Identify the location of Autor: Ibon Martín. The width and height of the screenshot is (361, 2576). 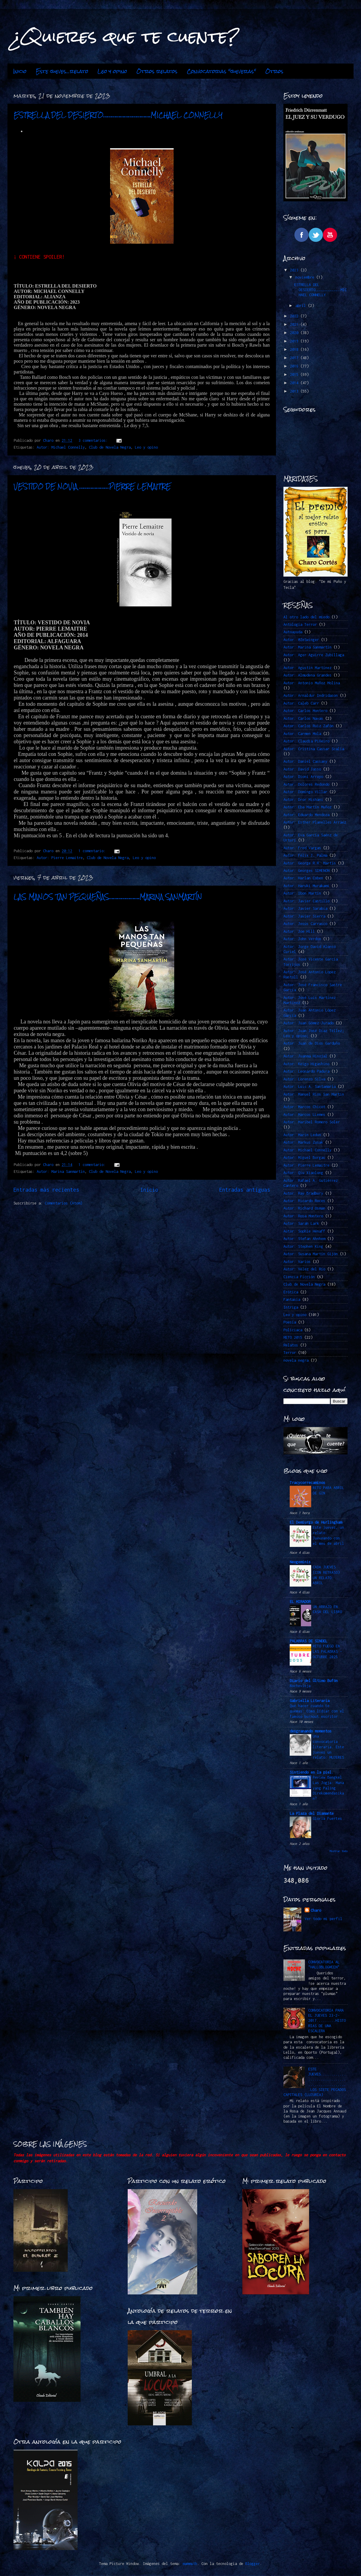
(302, 893).